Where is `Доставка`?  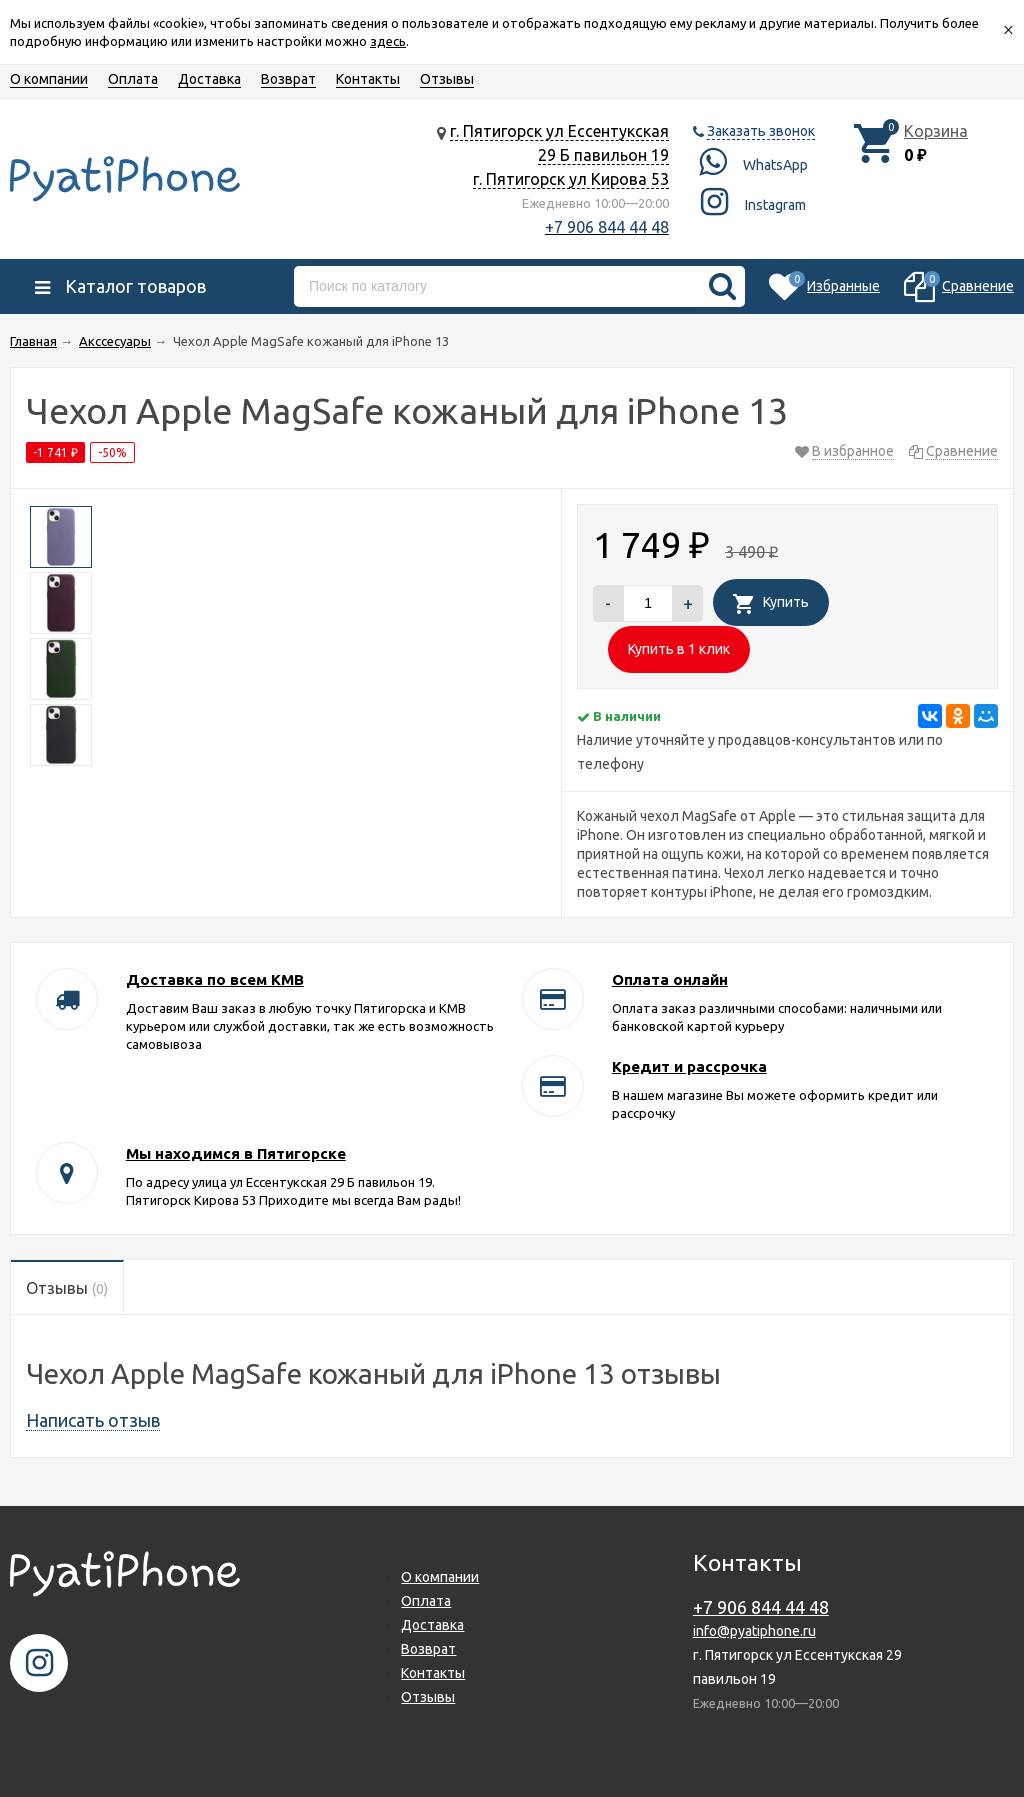 Доставка is located at coordinates (209, 79).